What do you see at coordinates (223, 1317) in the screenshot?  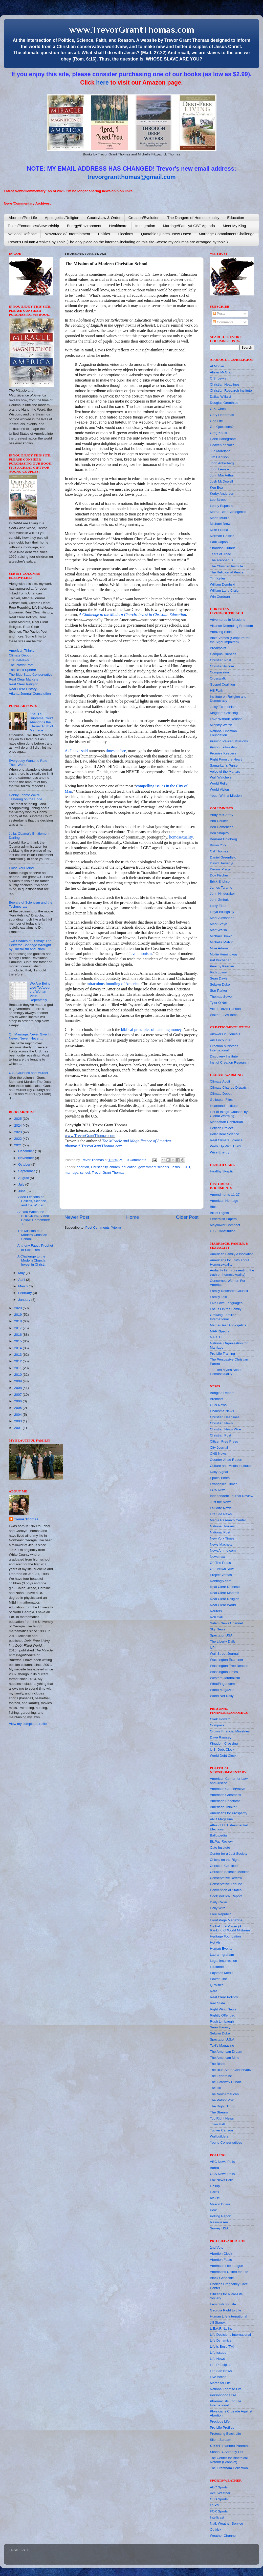 I see `Growing Families International` at bounding box center [223, 1317].